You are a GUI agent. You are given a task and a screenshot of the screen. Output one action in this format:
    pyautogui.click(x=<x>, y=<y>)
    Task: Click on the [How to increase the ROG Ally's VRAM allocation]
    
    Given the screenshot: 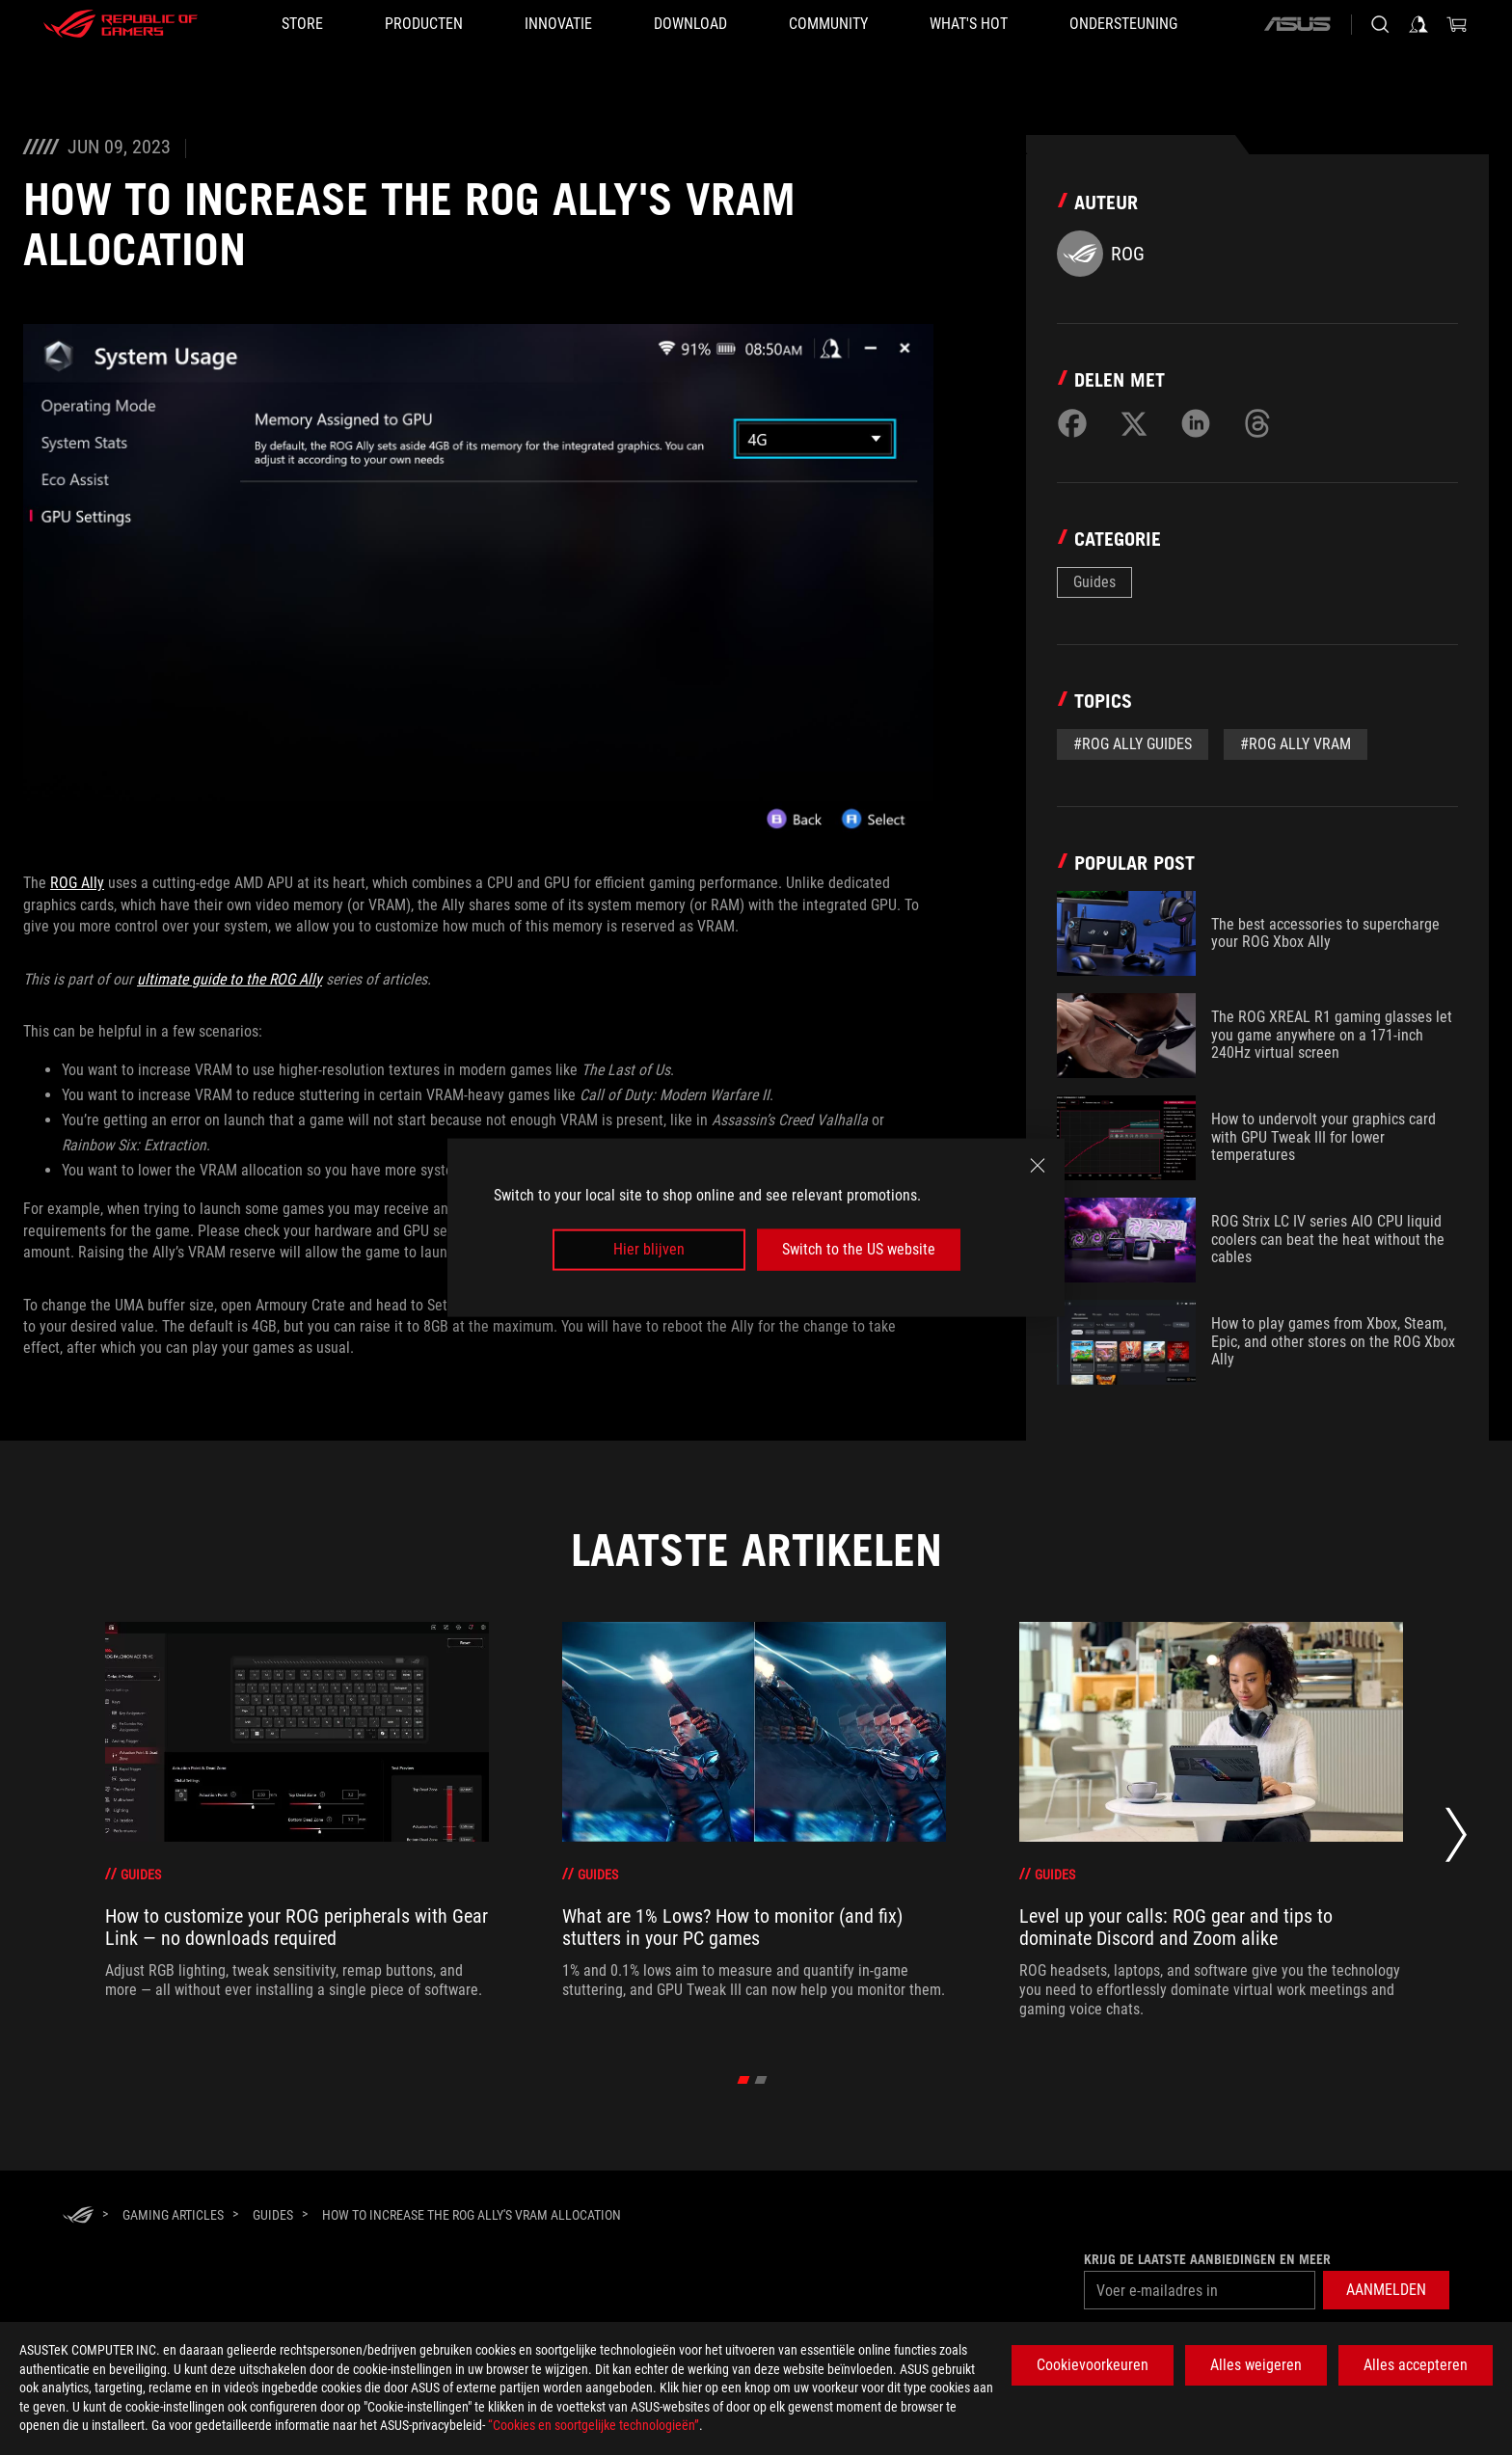 What is the action you would take?
    pyautogui.click(x=471, y=2215)
    